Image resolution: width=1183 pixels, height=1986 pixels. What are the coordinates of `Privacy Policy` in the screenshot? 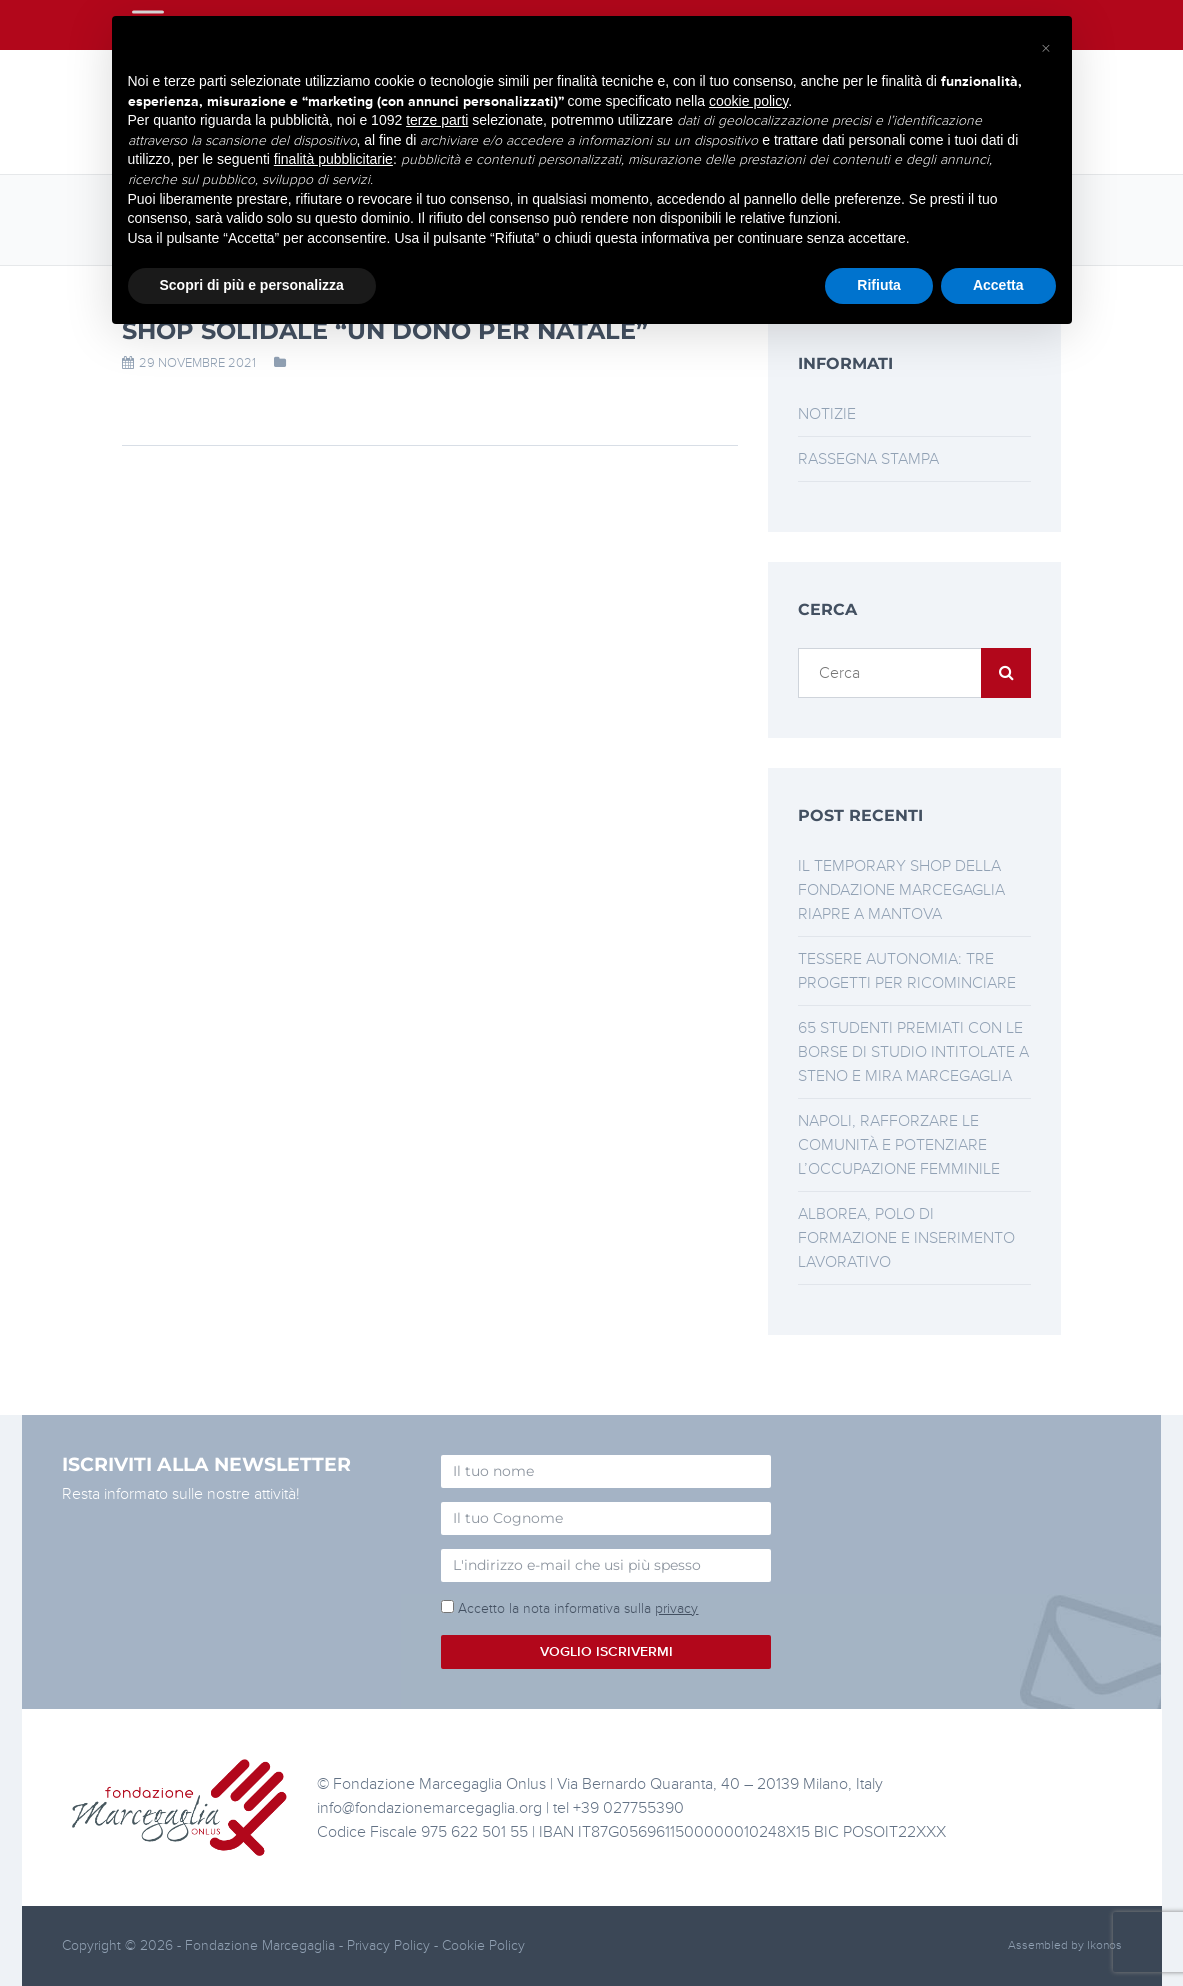 It's located at (390, 1945).